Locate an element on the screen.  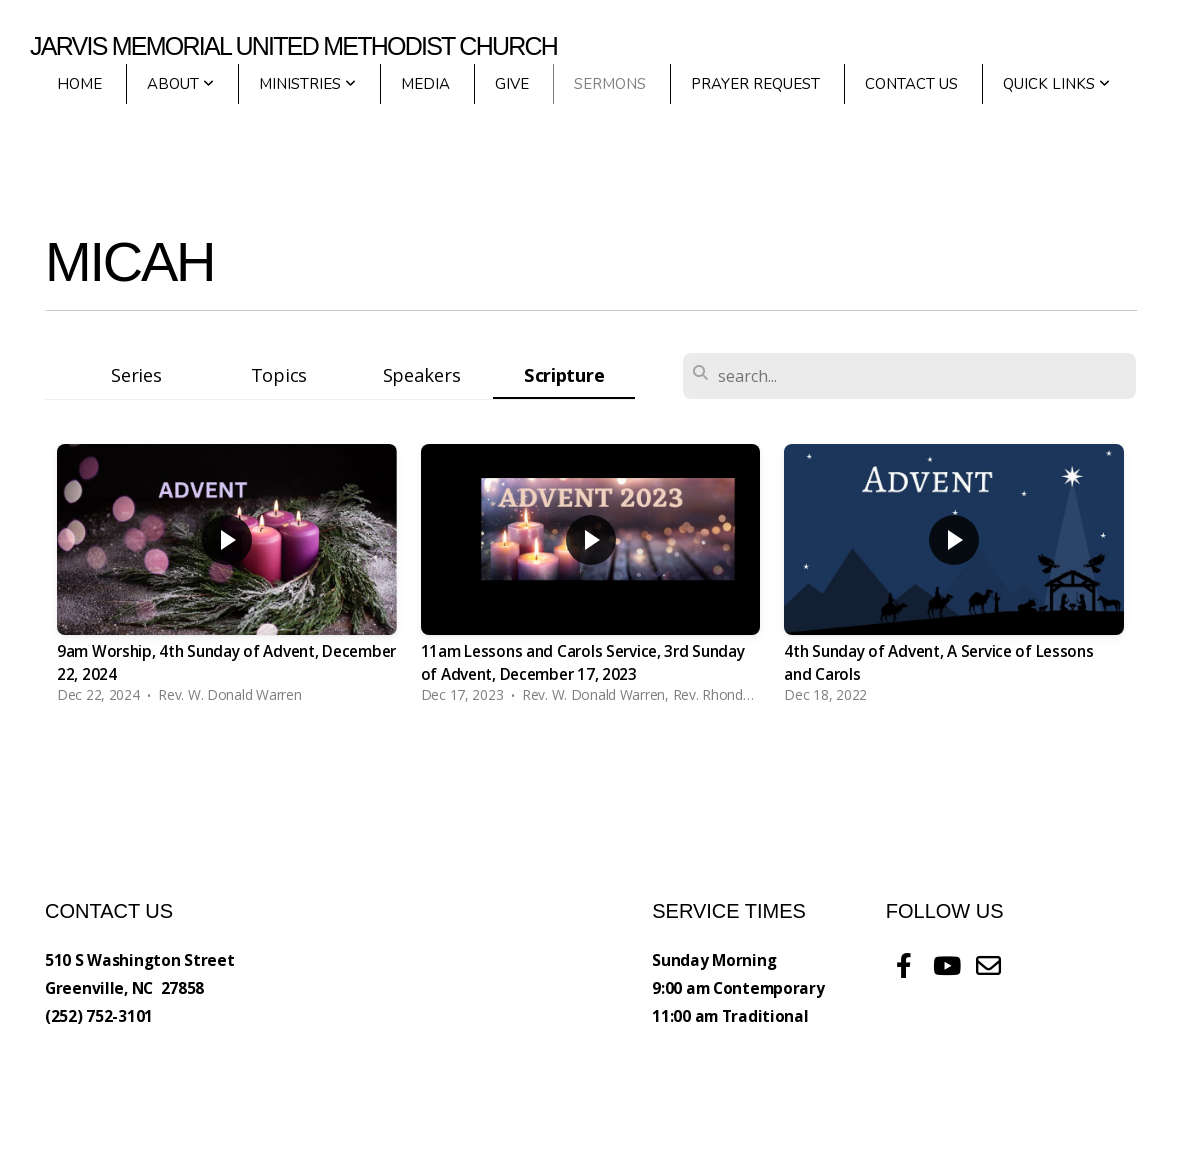
Sermons is located at coordinates (610, 84).